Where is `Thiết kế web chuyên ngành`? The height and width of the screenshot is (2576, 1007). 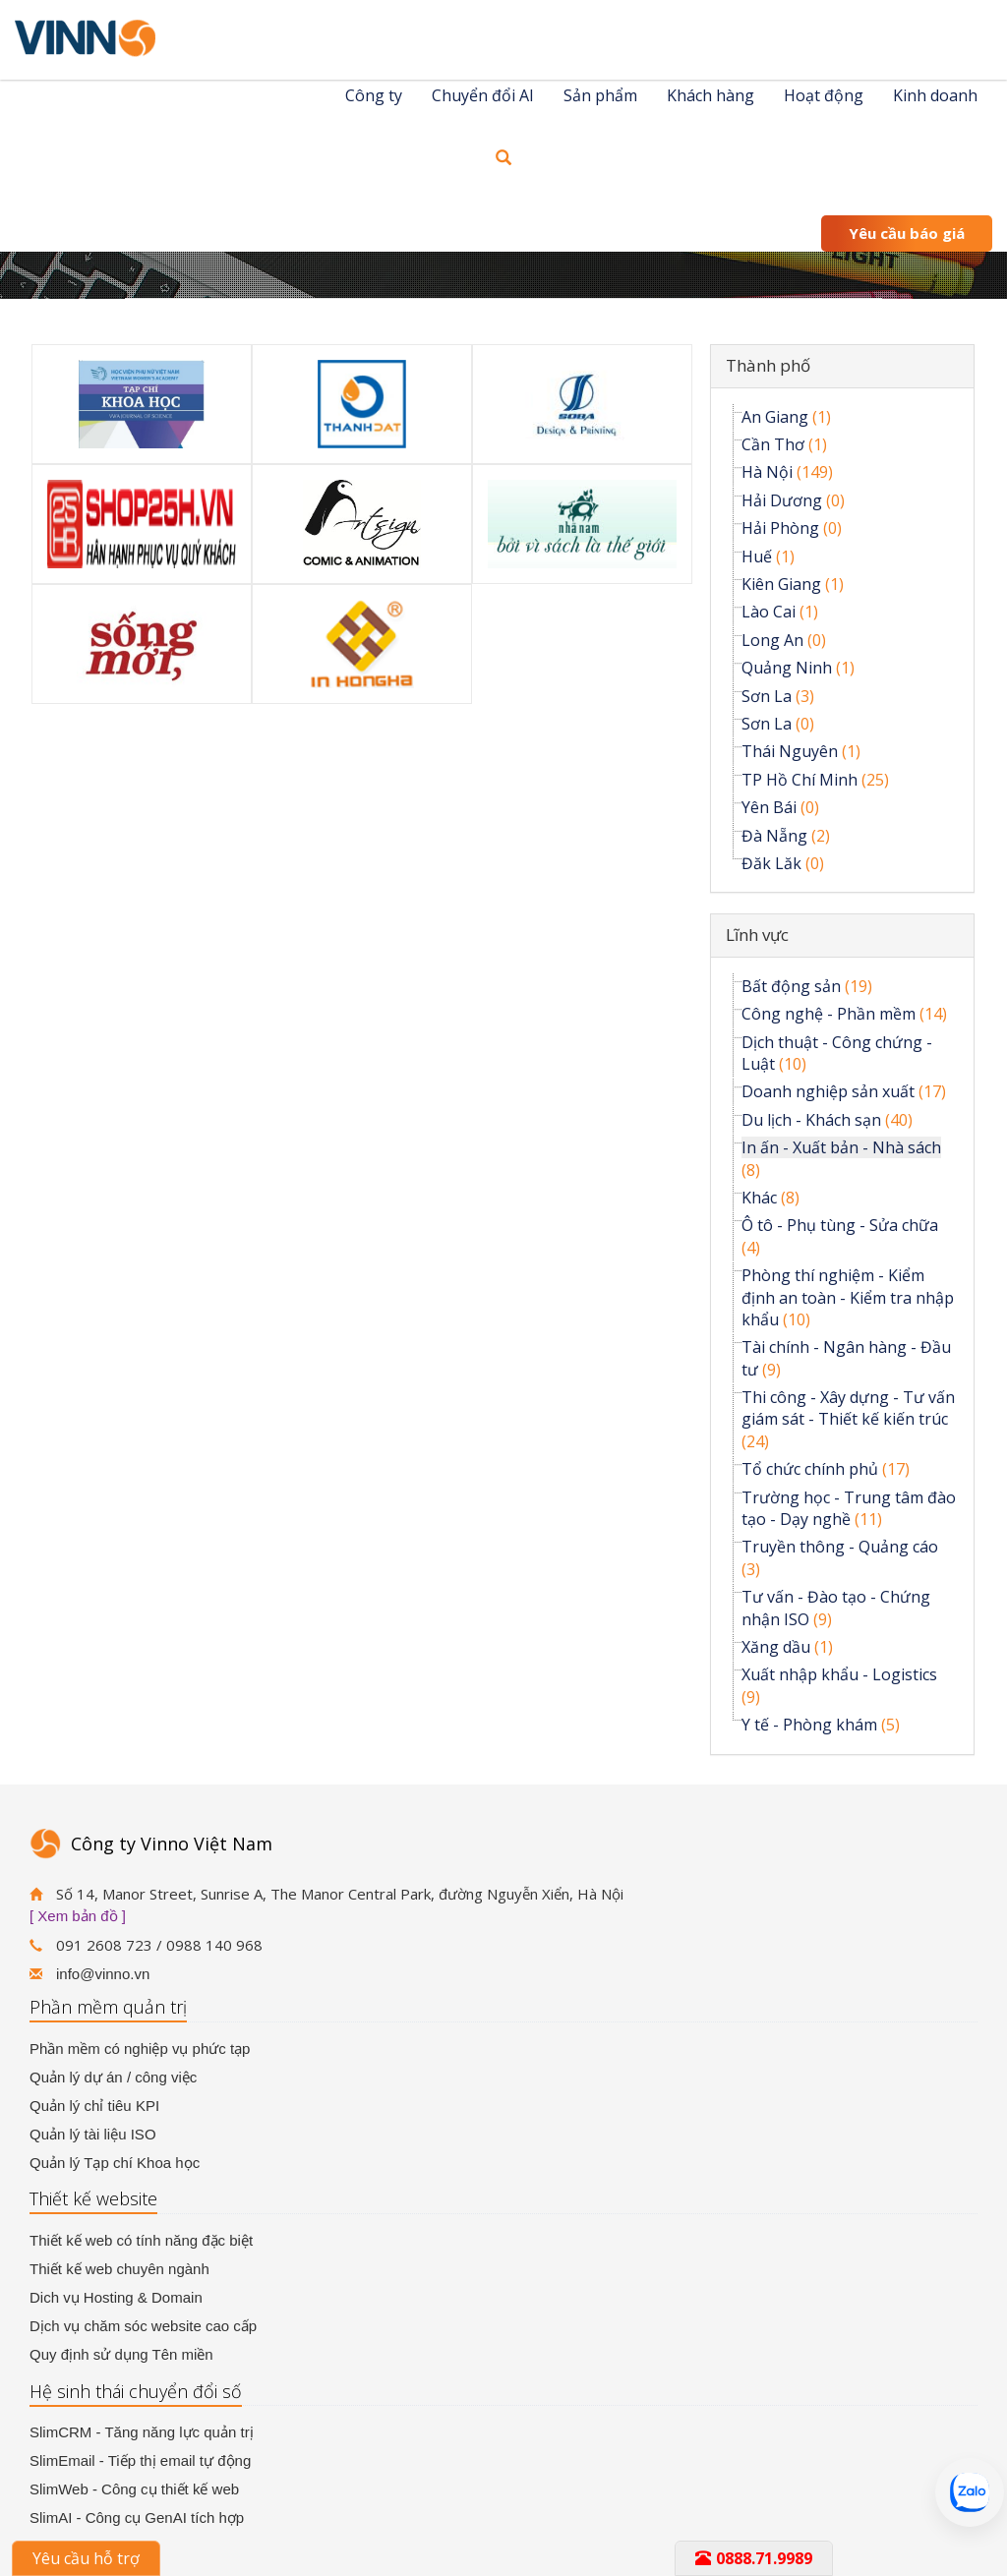 Thiết kế web chuyên ngành is located at coordinates (119, 2268).